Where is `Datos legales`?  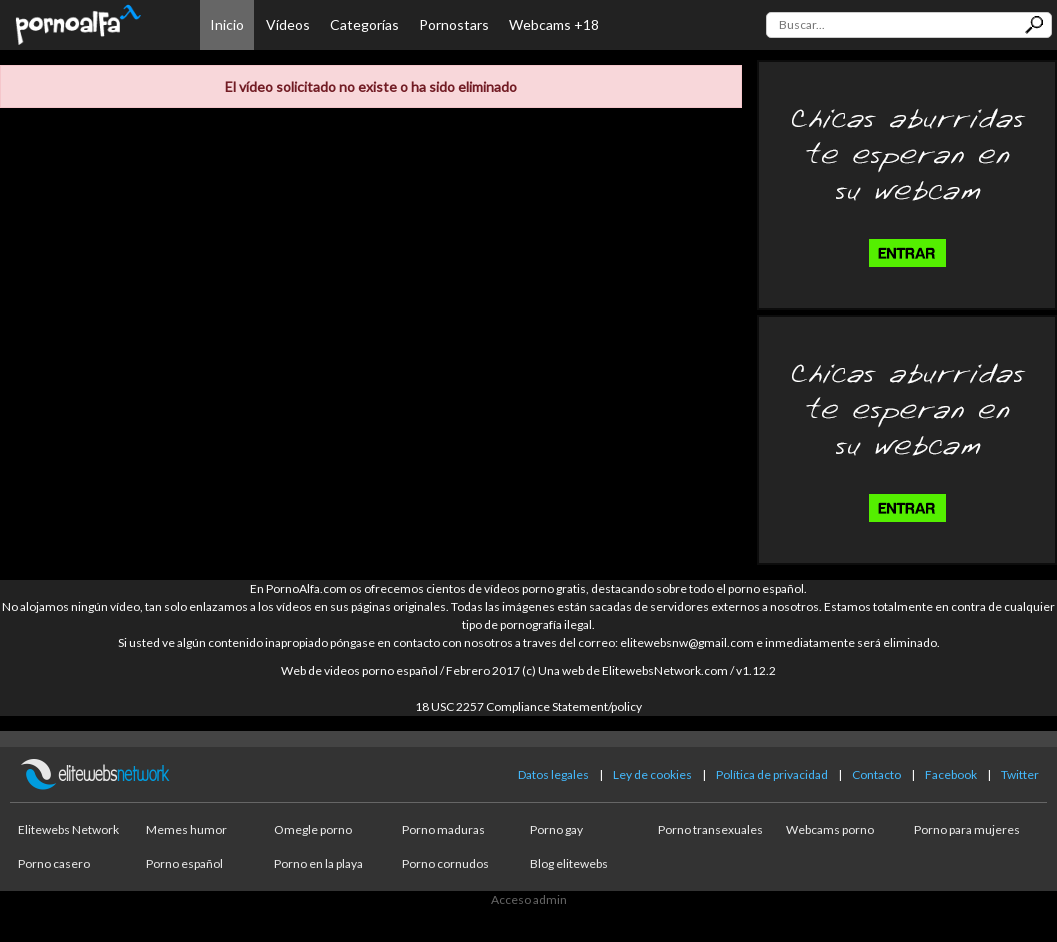 Datos legales is located at coordinates (553, 774).